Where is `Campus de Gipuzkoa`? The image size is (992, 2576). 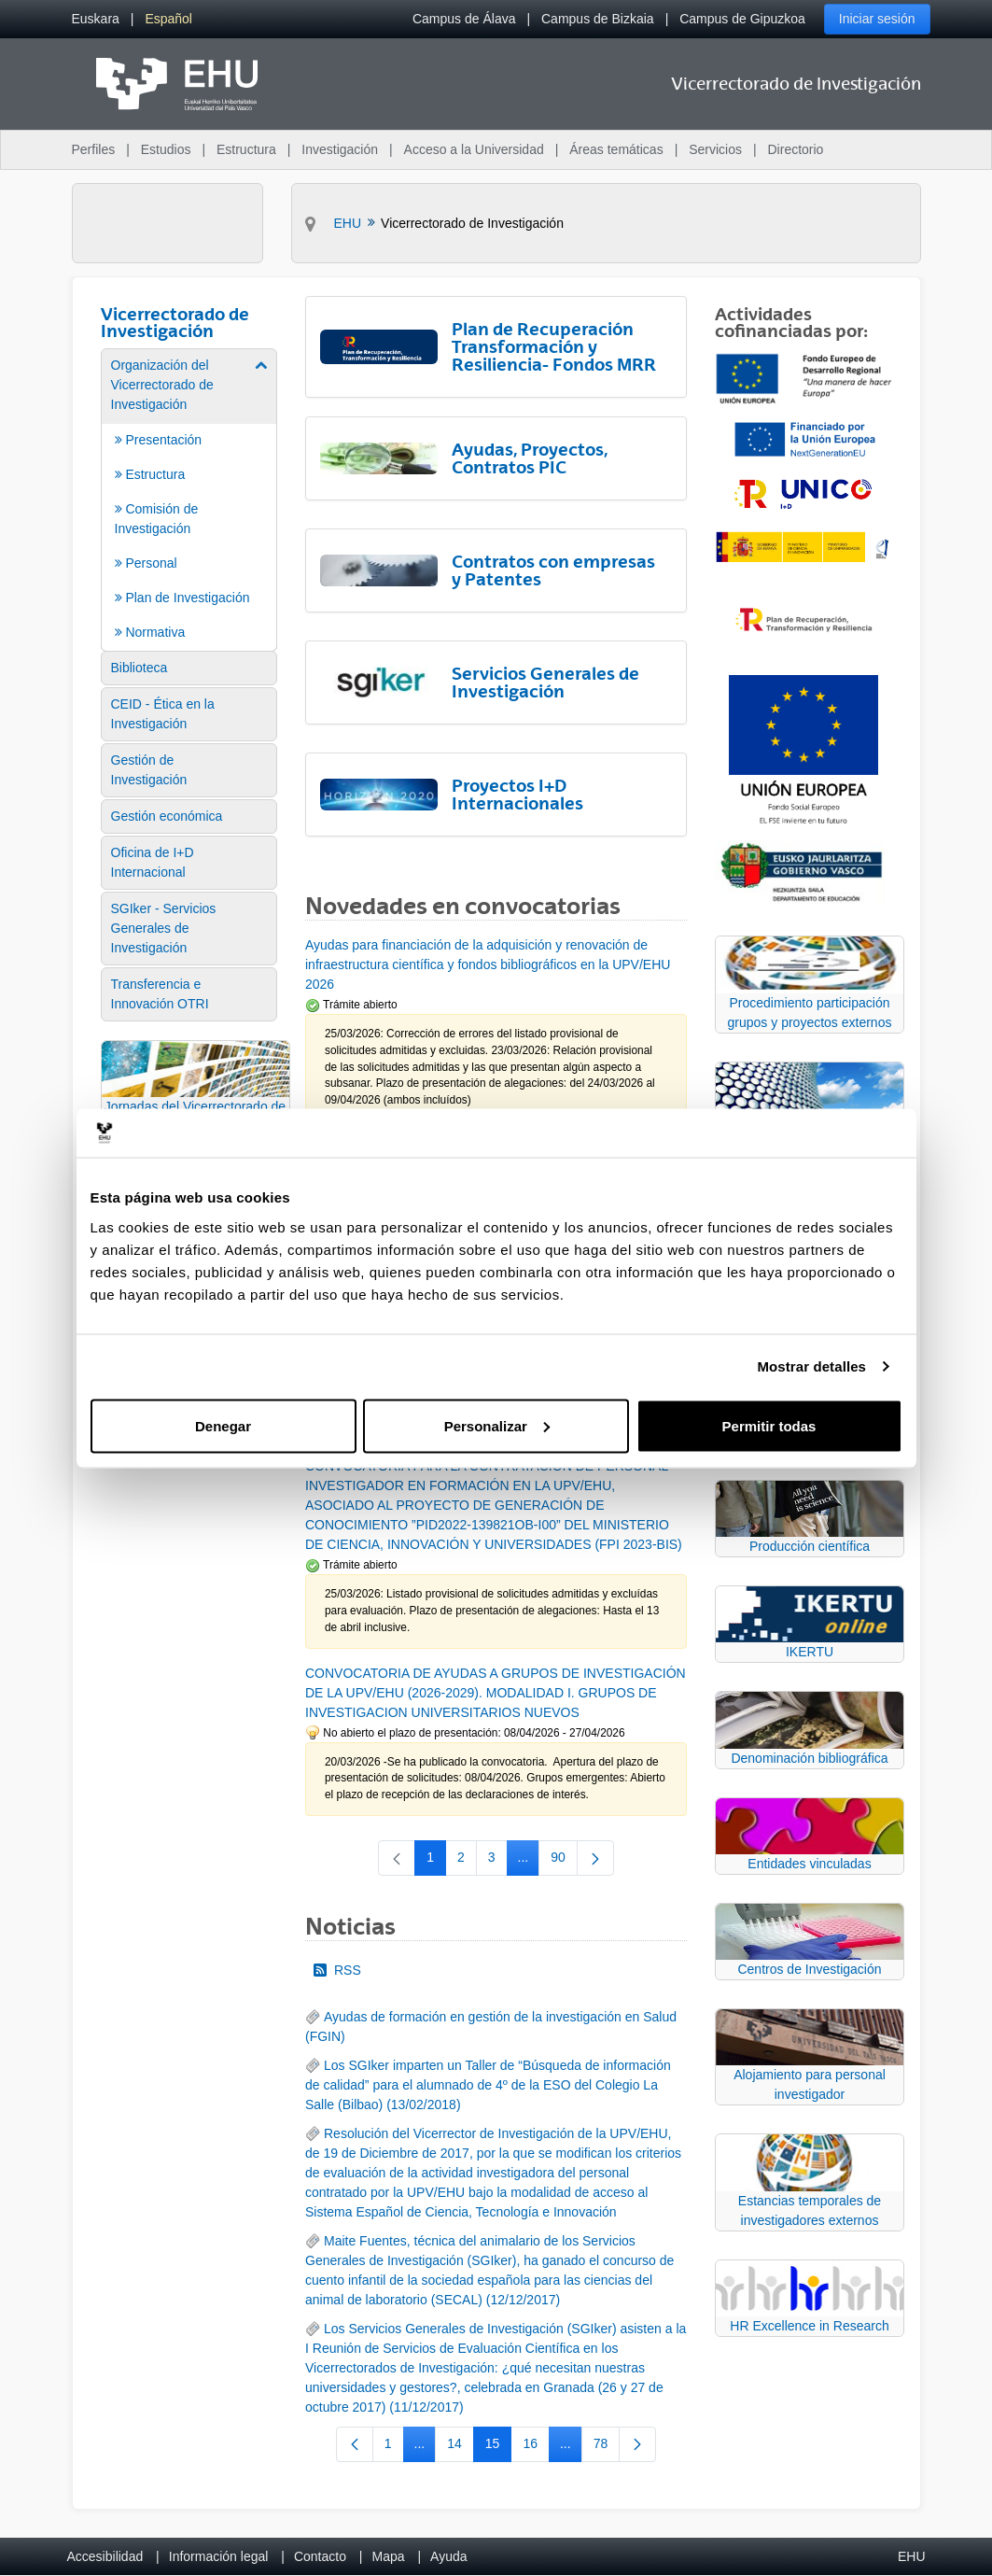
Campus de Gipuzkoa is located at coordinates (742, 18).